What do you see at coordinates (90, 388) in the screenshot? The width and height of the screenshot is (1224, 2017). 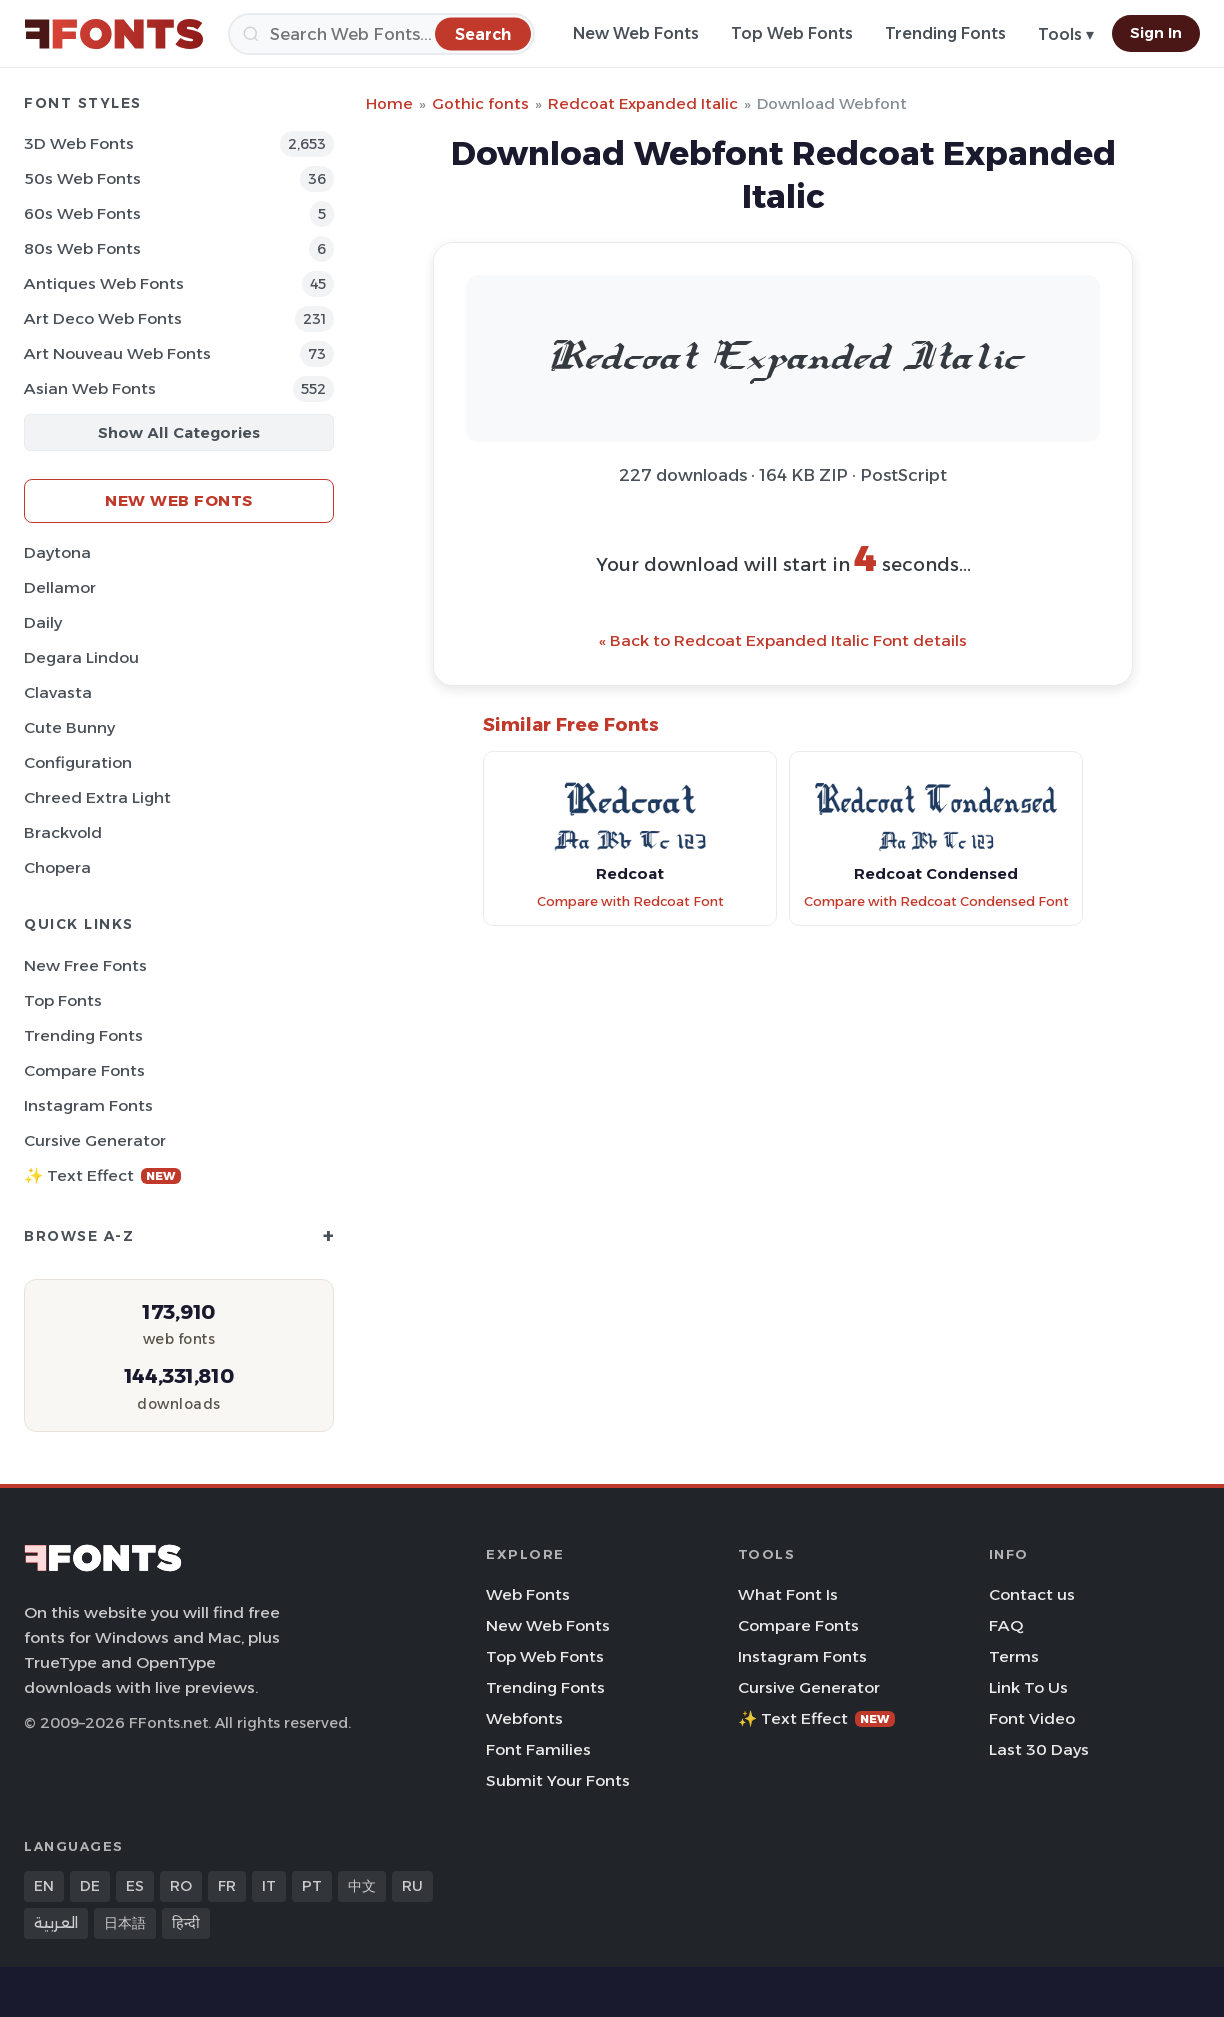 I see `Asian Web Fonts` at bounding box center [90, 388].